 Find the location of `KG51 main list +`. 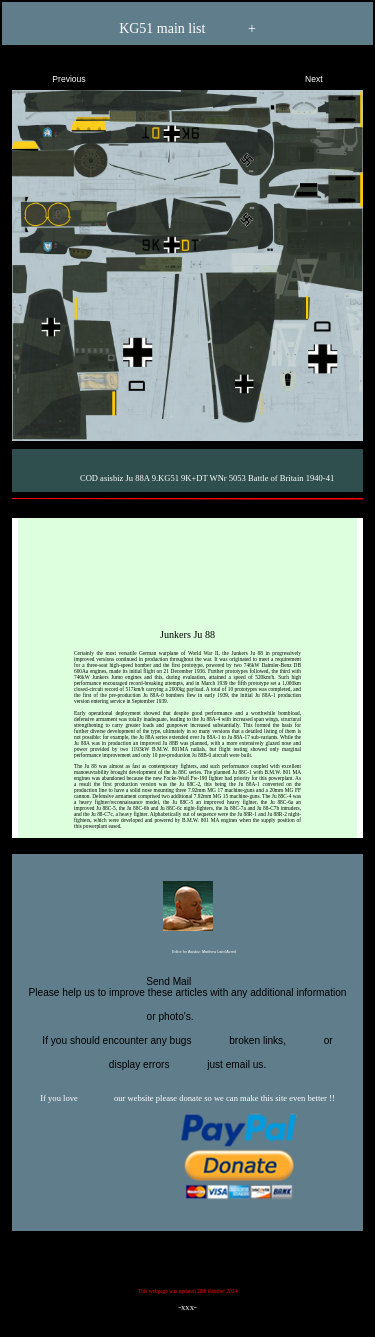

KG51 main list + is located at coordinates (187, 29).